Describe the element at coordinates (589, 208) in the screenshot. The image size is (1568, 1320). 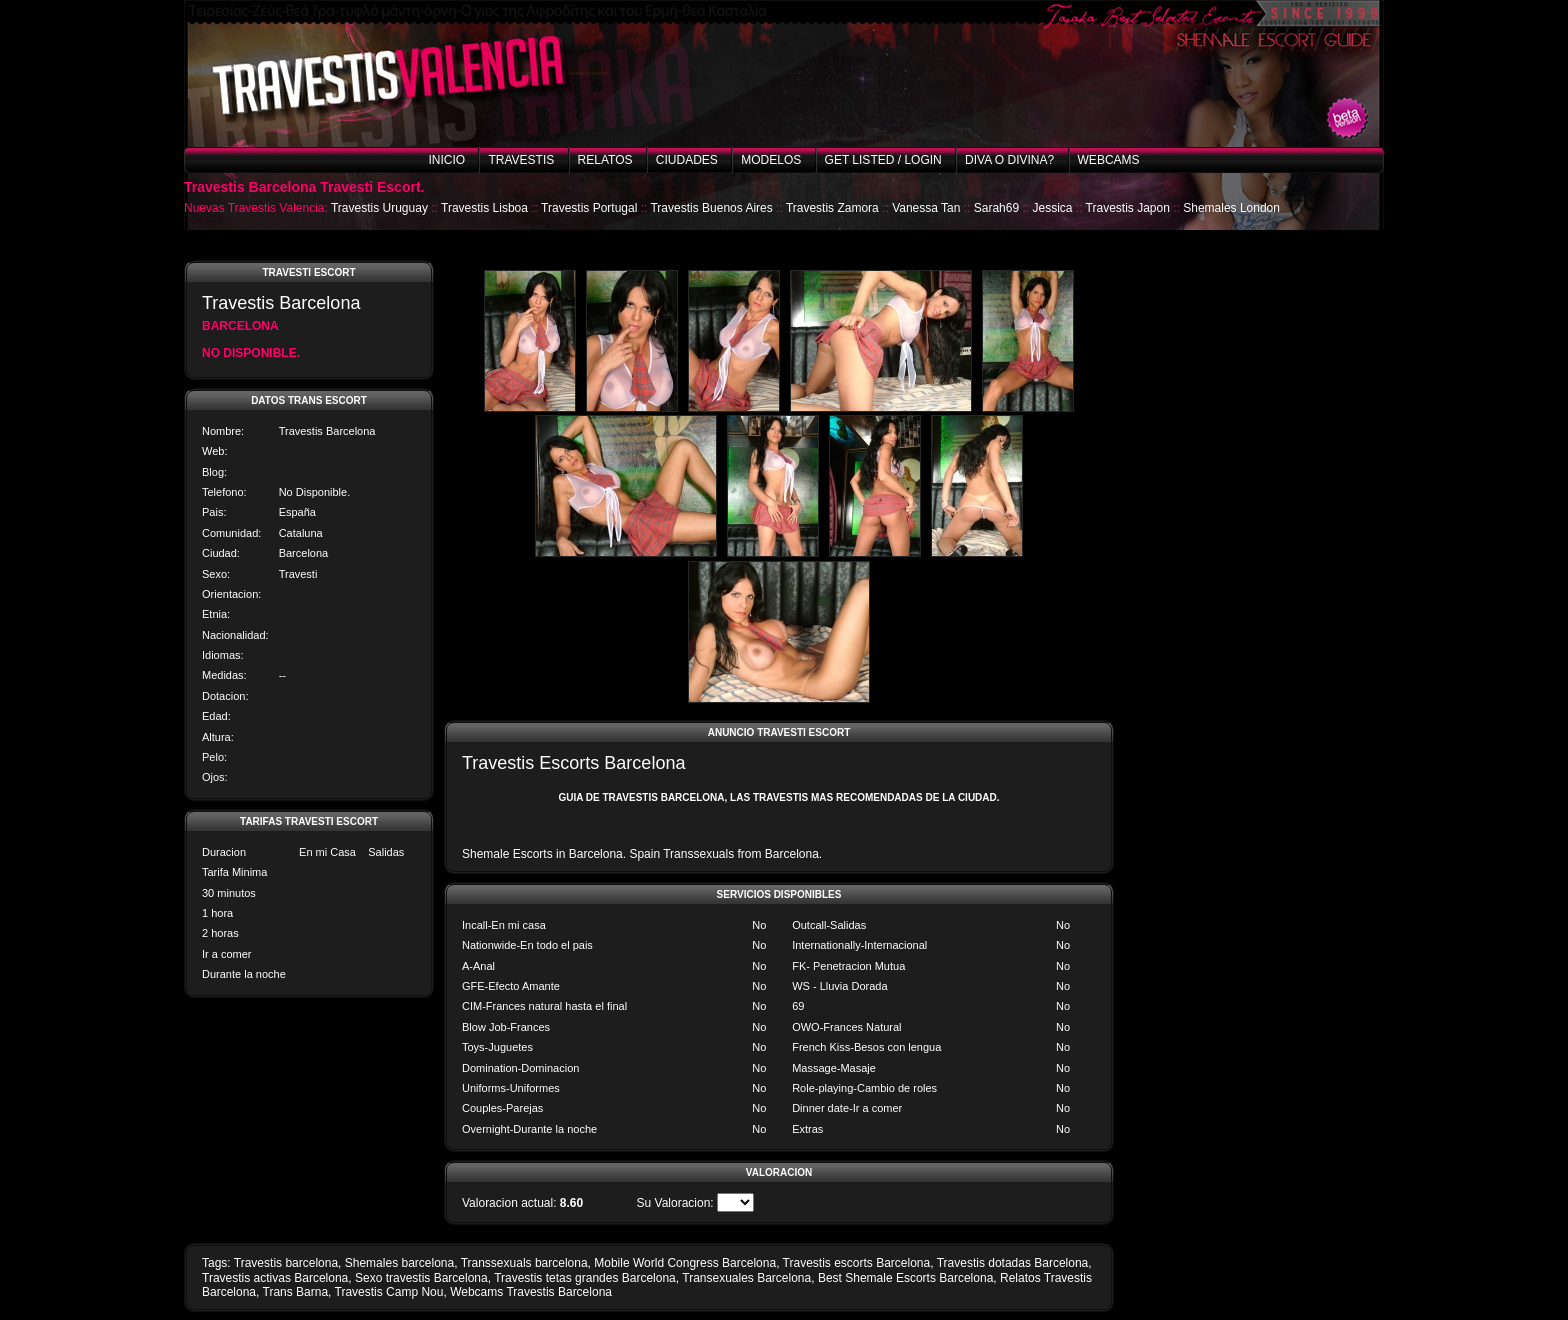
I see `Travestis Portugal` at that location.